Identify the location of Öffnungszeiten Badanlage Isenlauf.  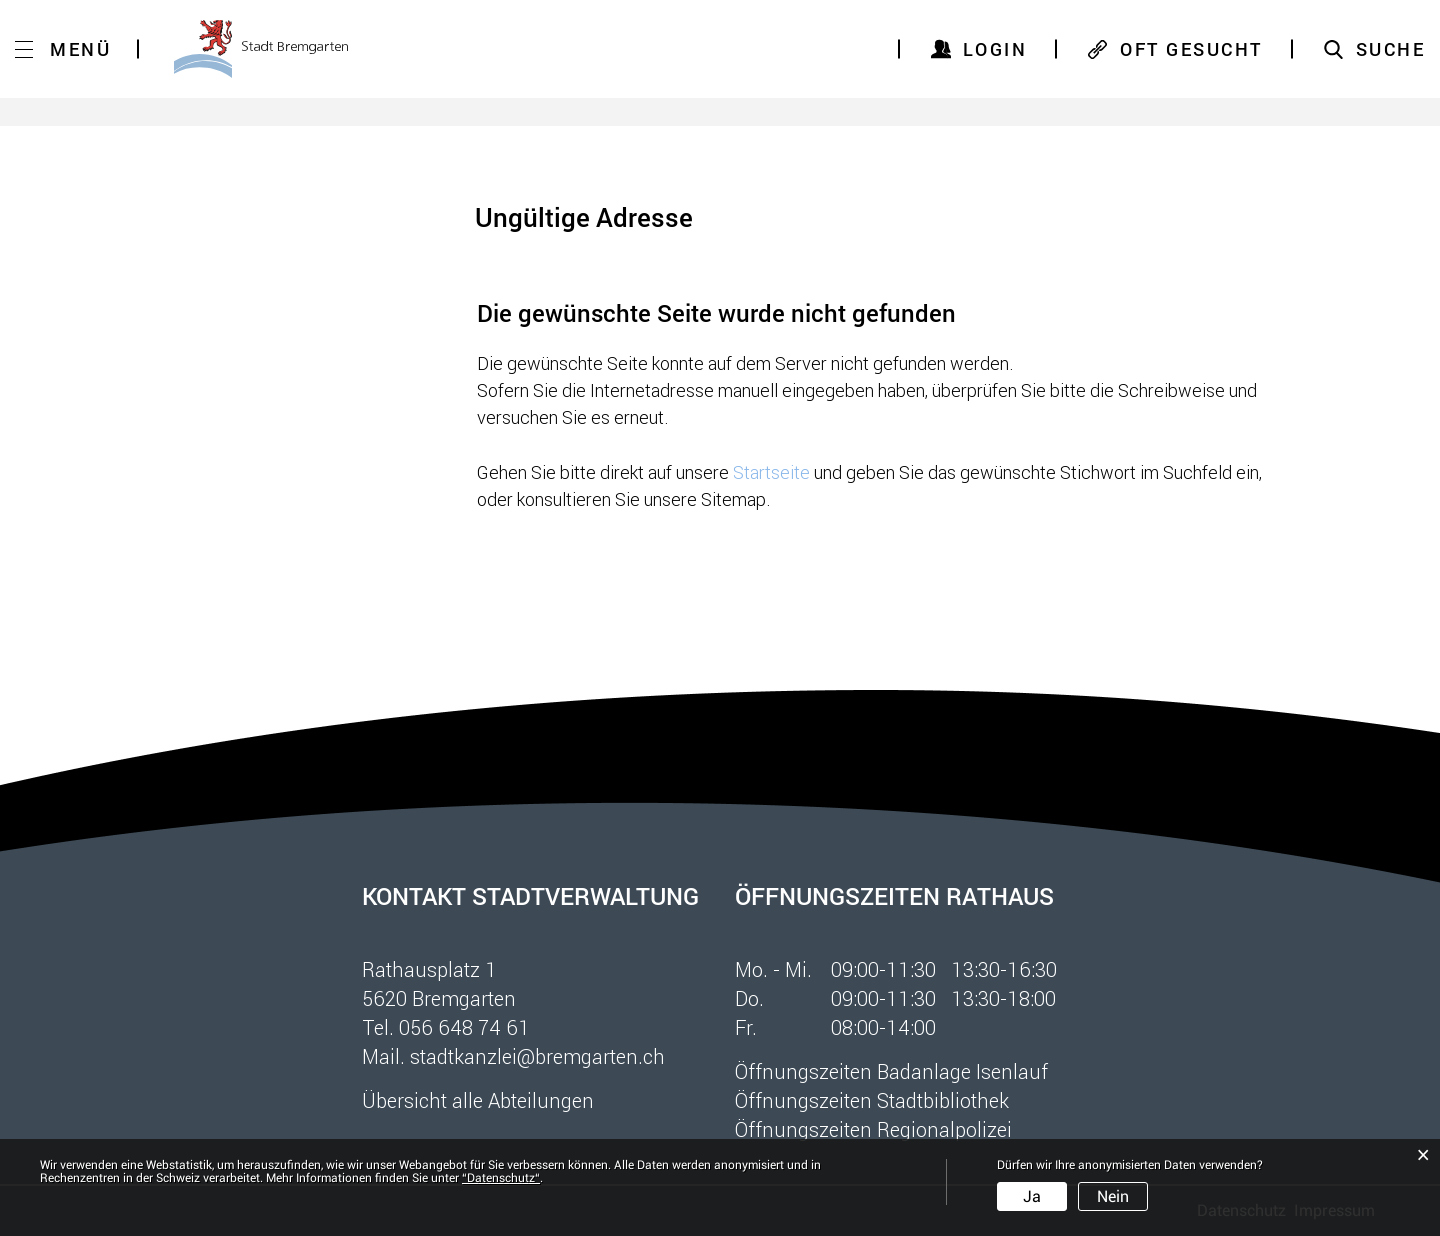
(891, 1071).